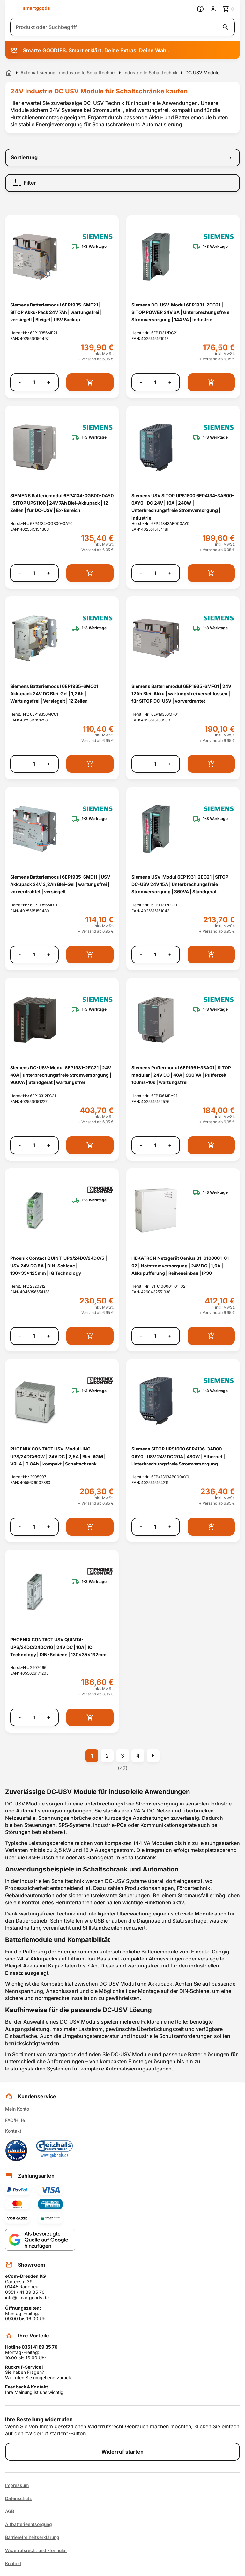 The height and width of the screenshot is (2576, 245). I want to click on Barrierefreiheitserklärung, so click(32, 2537).